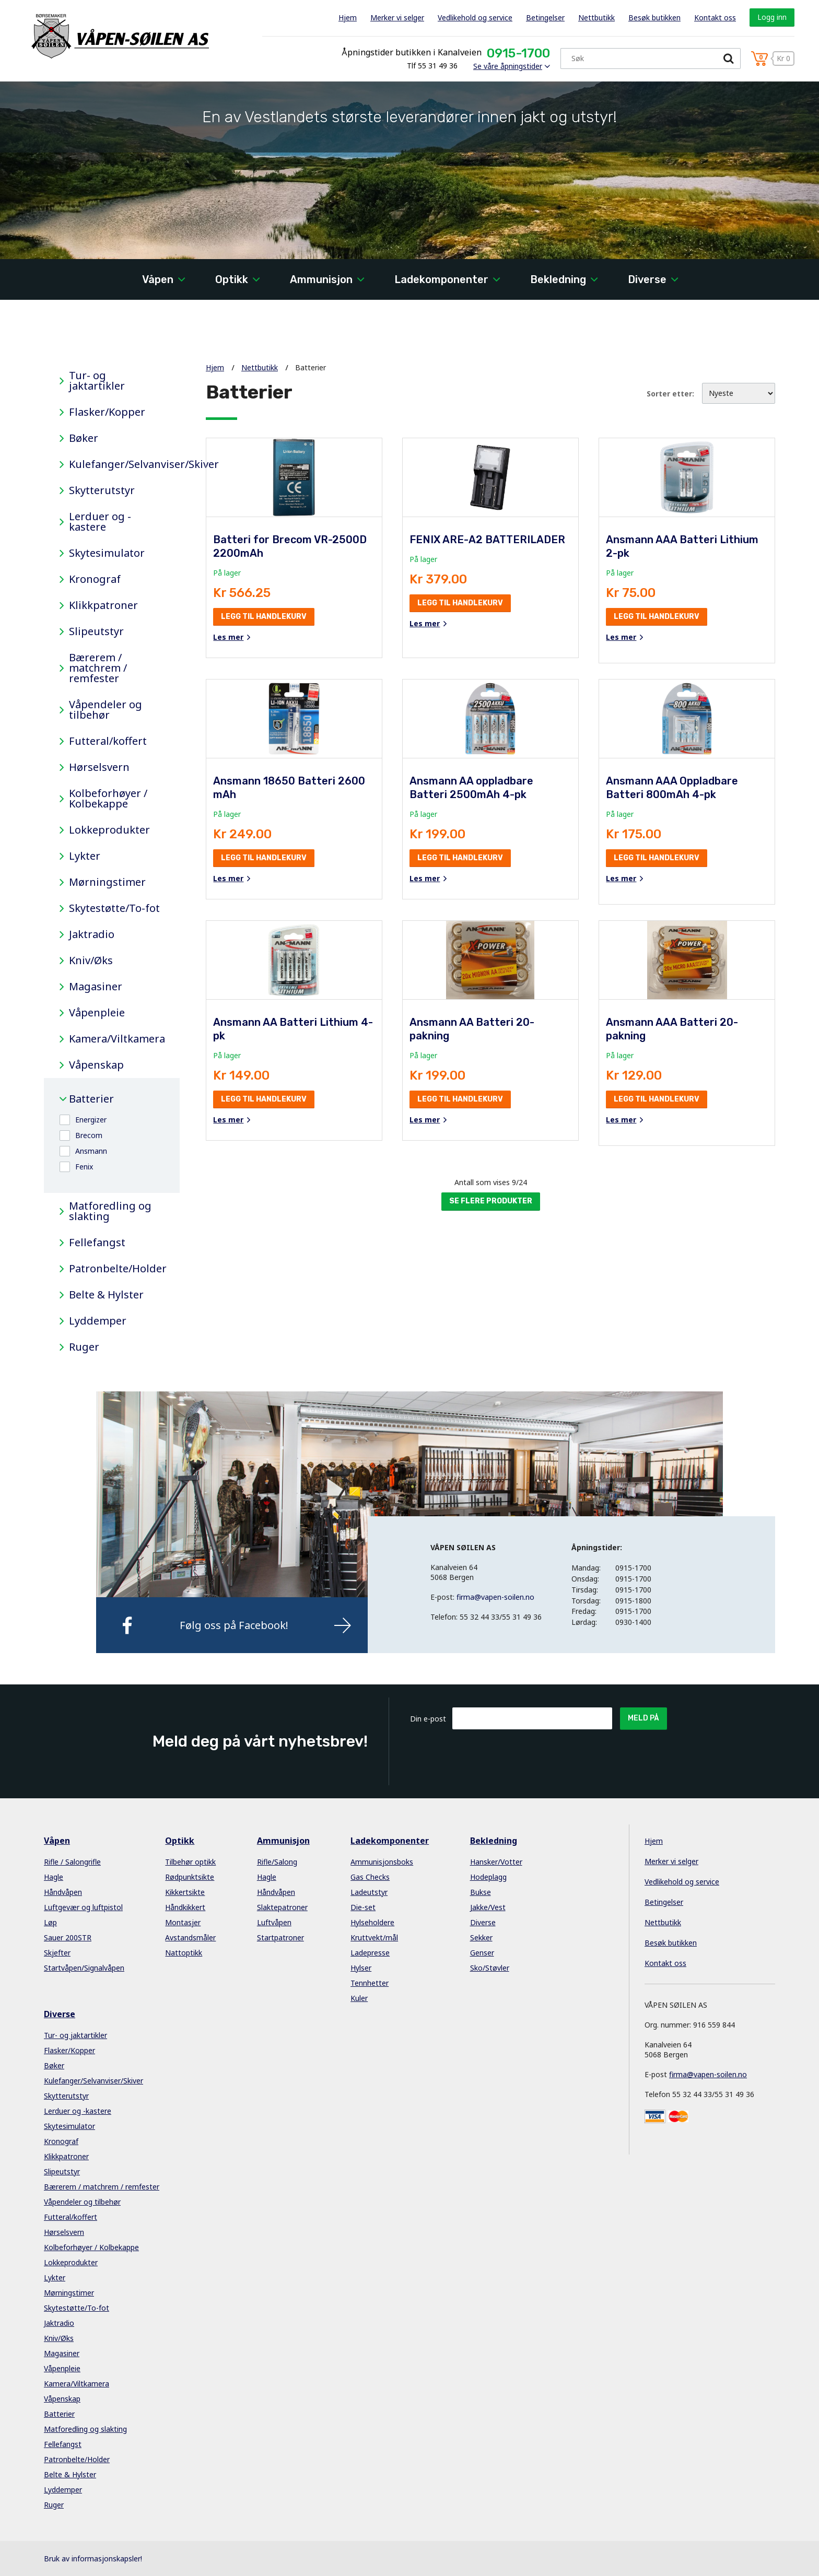  I want to click on Ladeutstyr, so click(369, 1892).